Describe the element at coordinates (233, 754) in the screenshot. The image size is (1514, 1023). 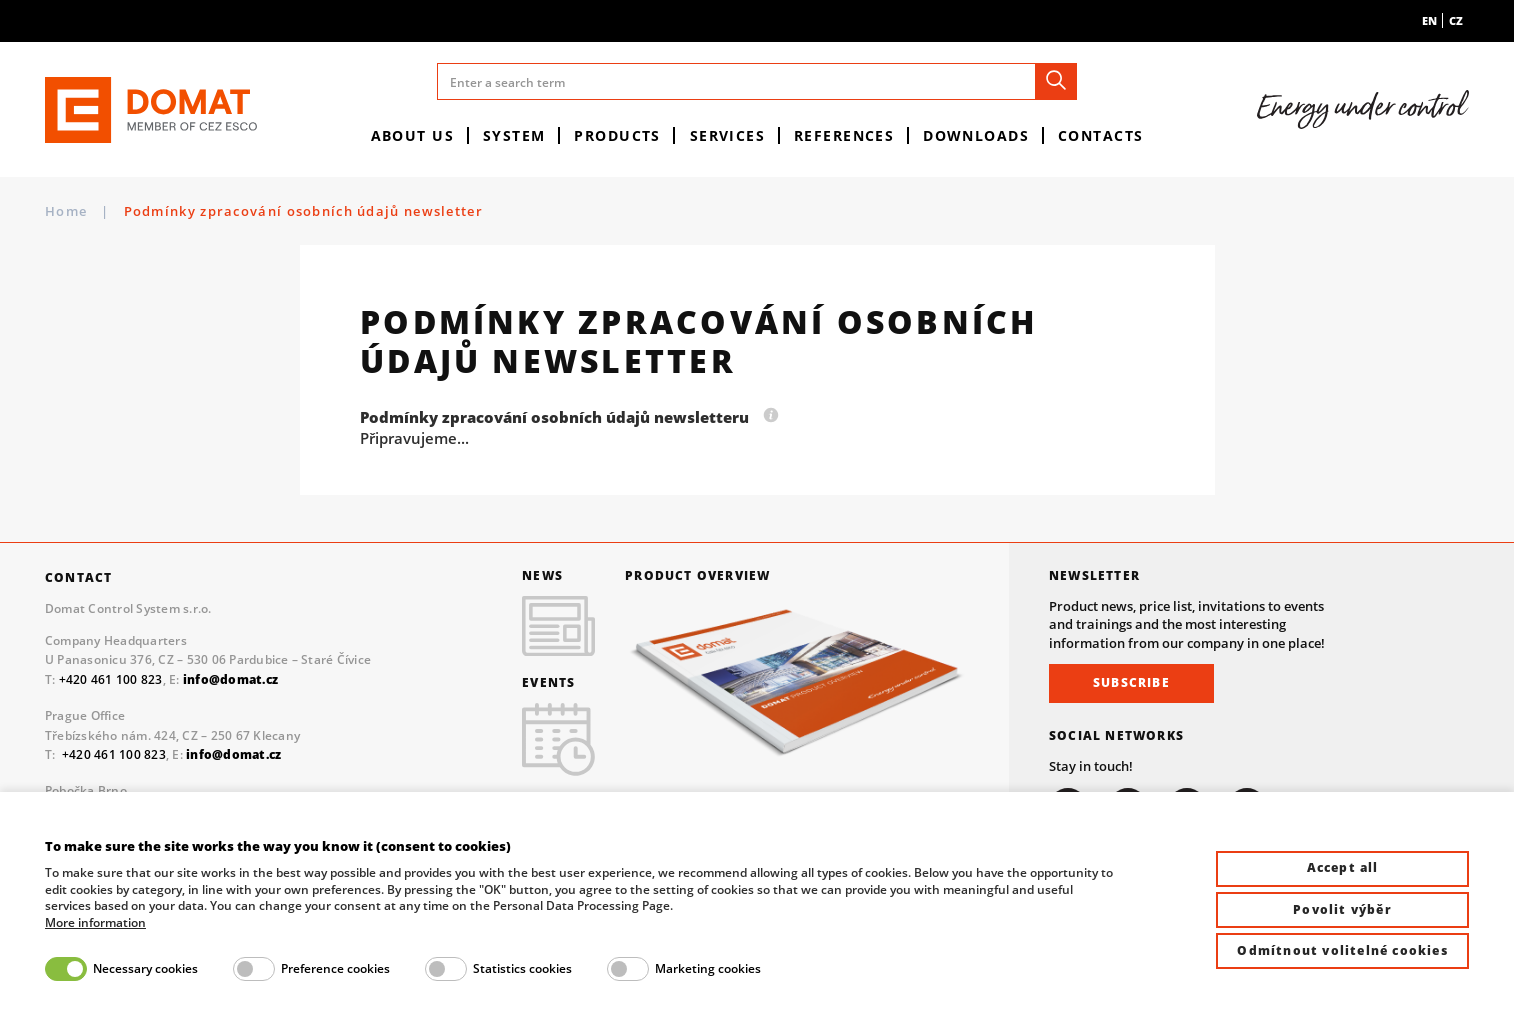
I see `info@domat.cz` at that location.